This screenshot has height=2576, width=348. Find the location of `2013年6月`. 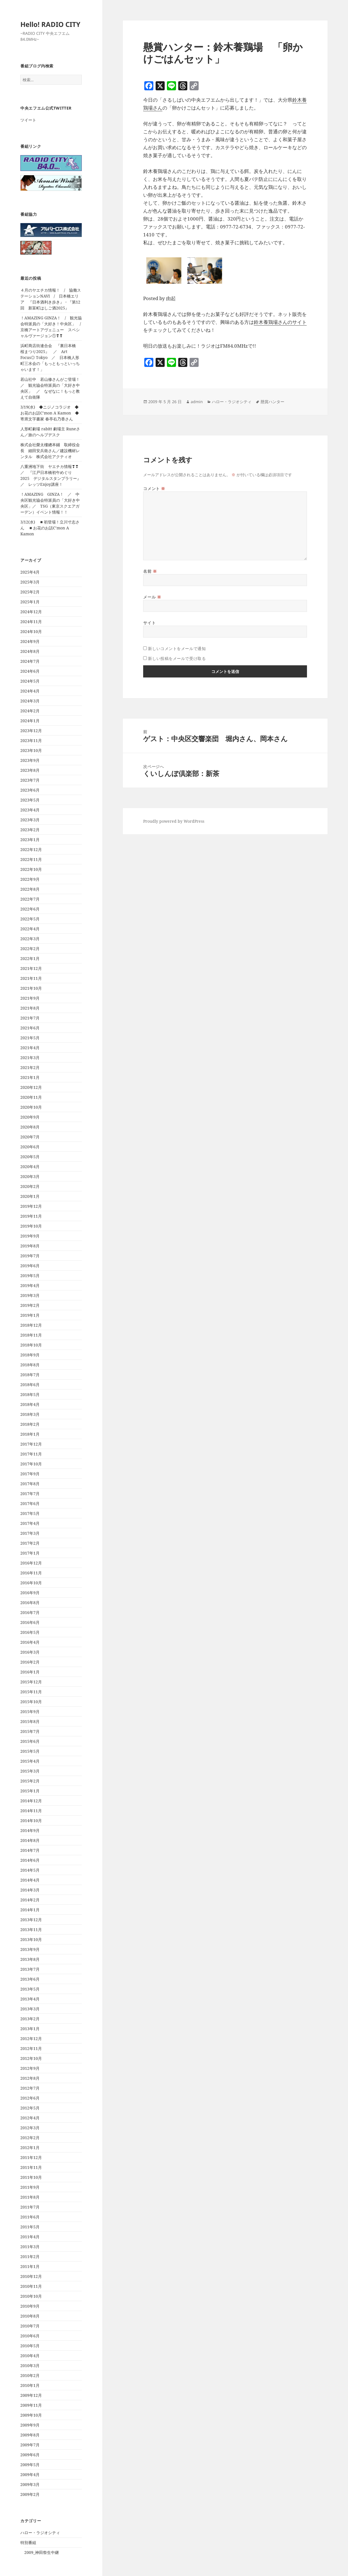

2013年6月 is located at coordinates (30, 1979).